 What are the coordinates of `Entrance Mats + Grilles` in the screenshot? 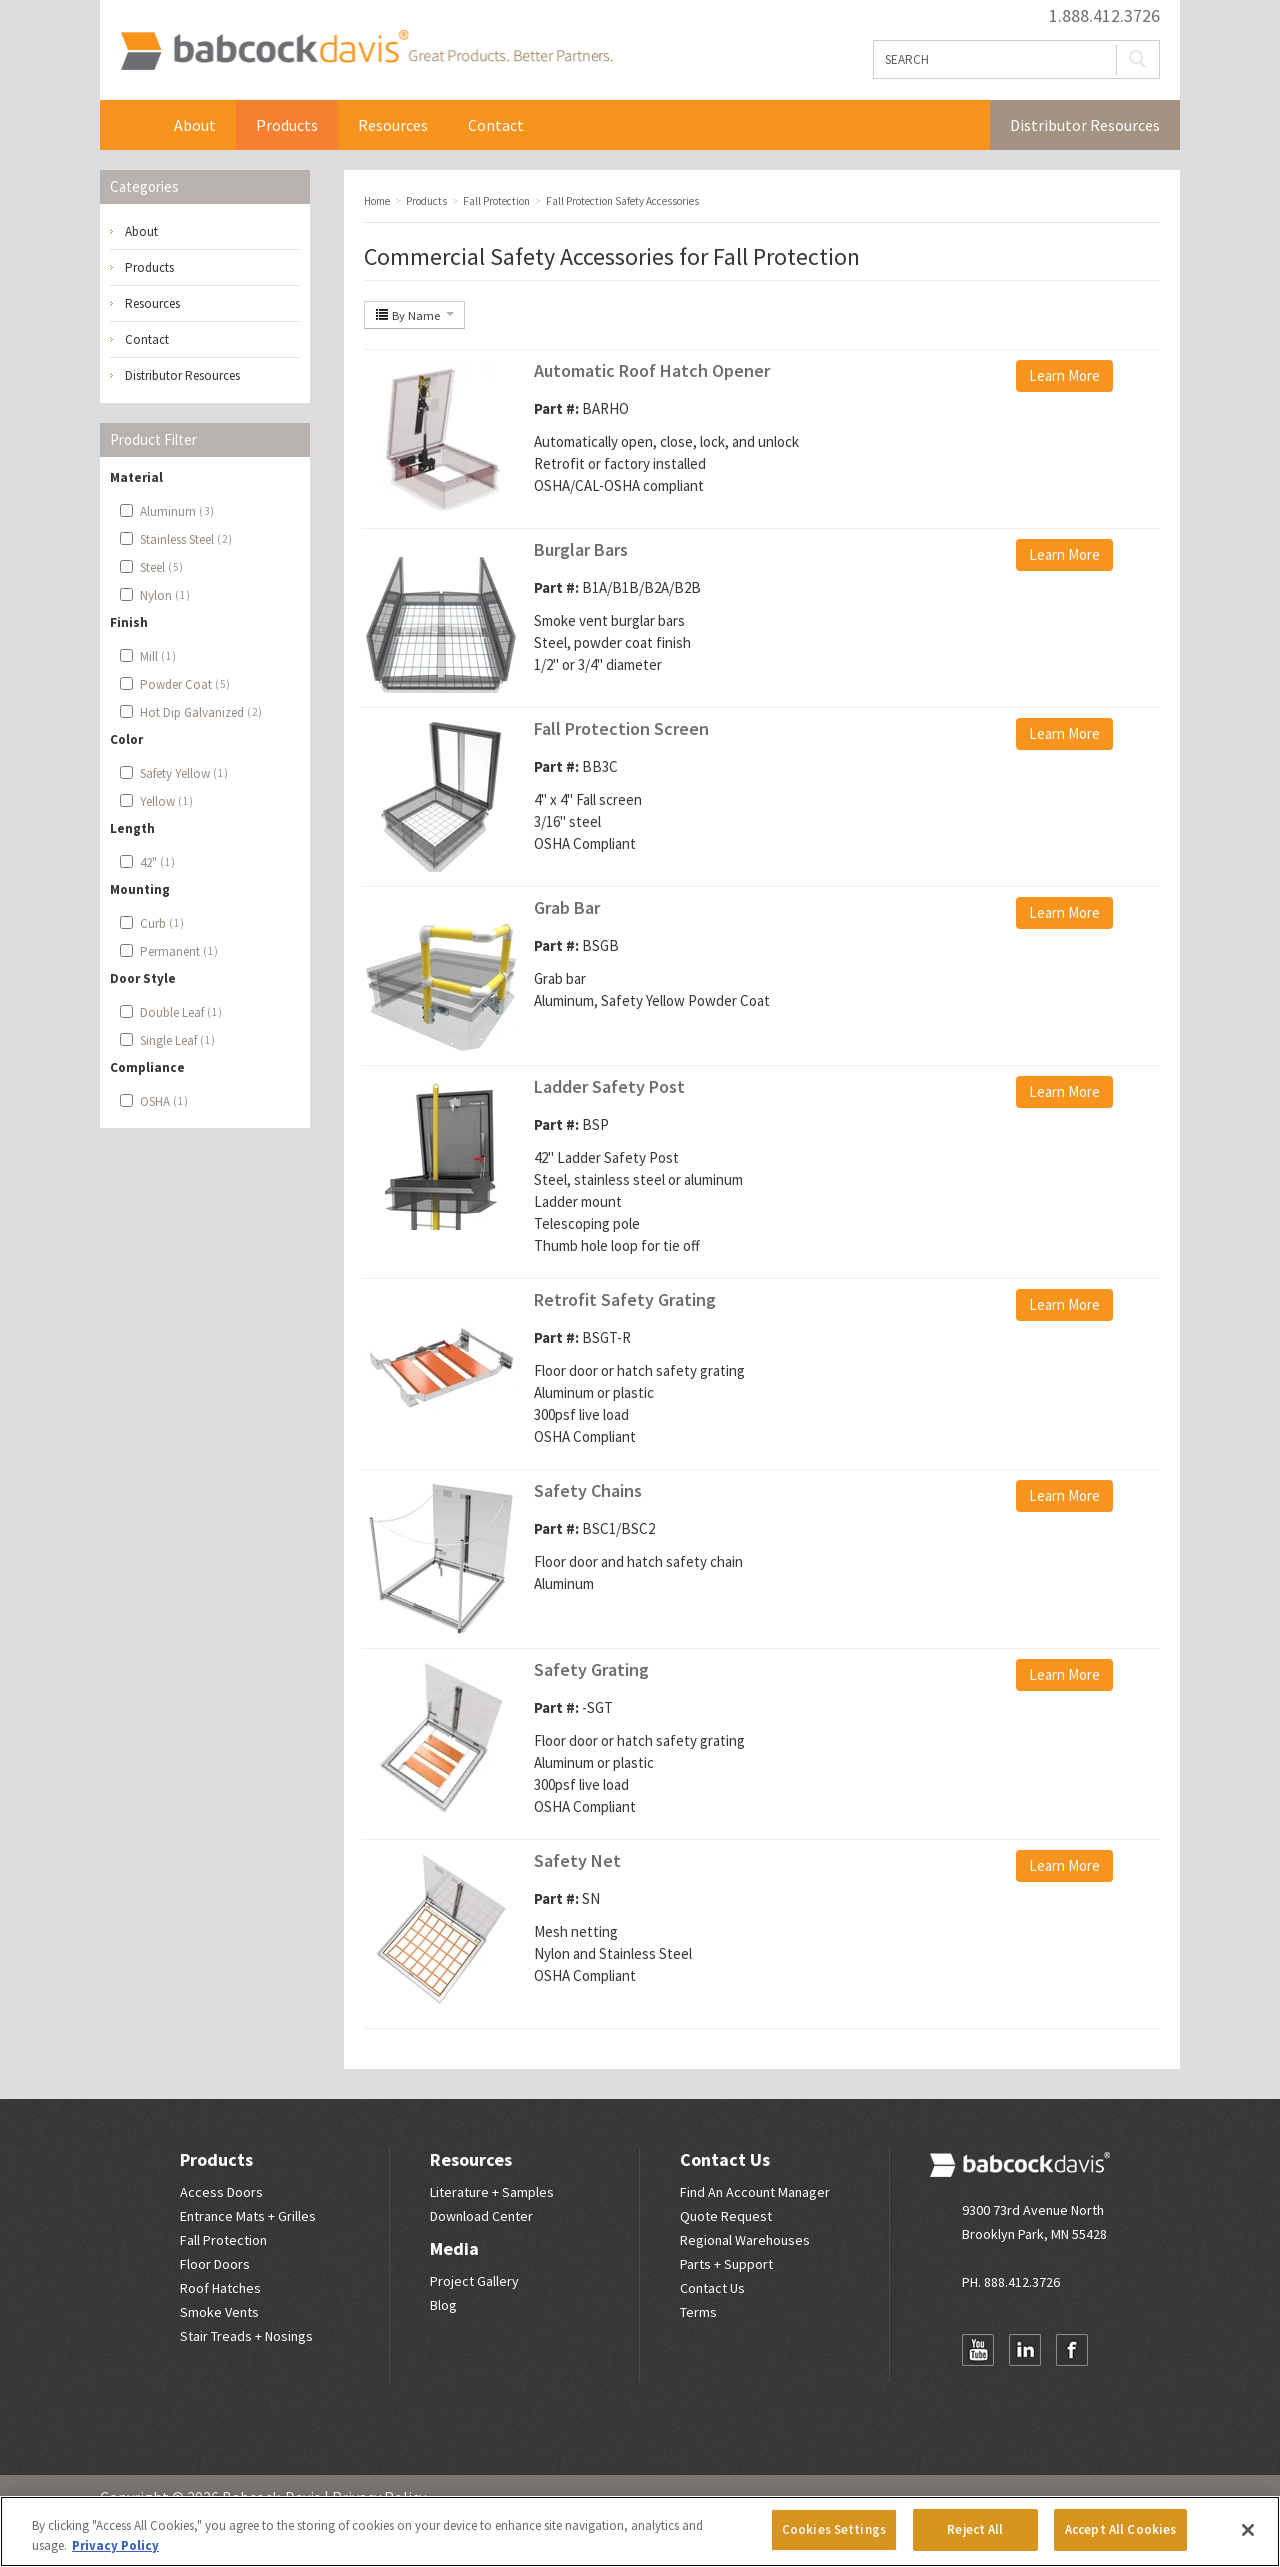 It's located at (248, 2216).